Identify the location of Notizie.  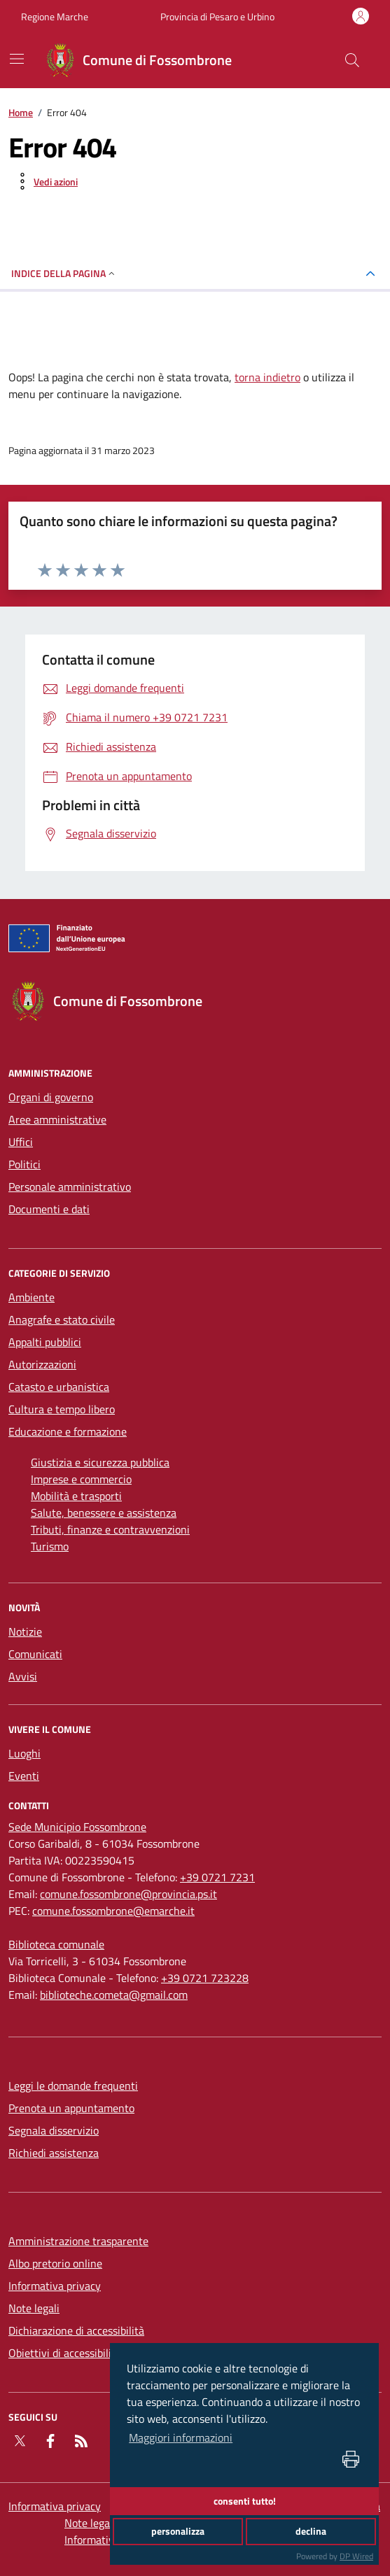
(25, 1631).